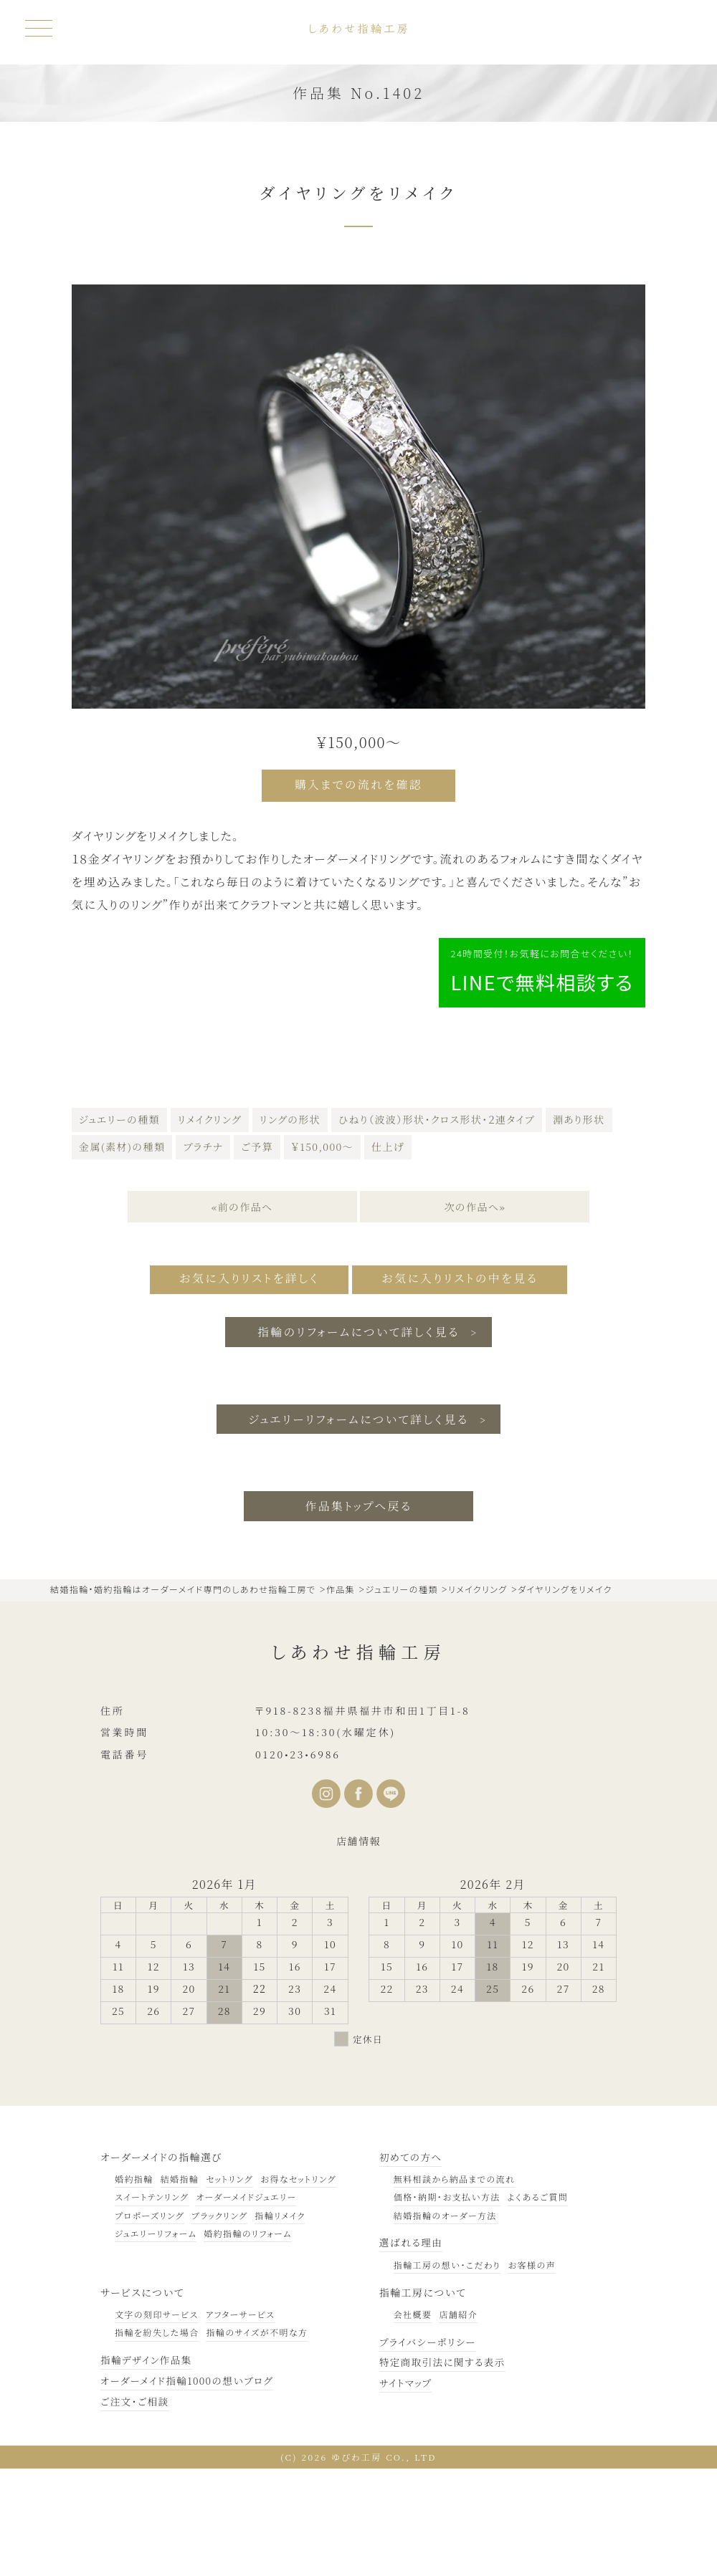 Image resolution: width=717 pixels, height=2576 pixels. I want to click on リングの形状, so click(290, 1227).